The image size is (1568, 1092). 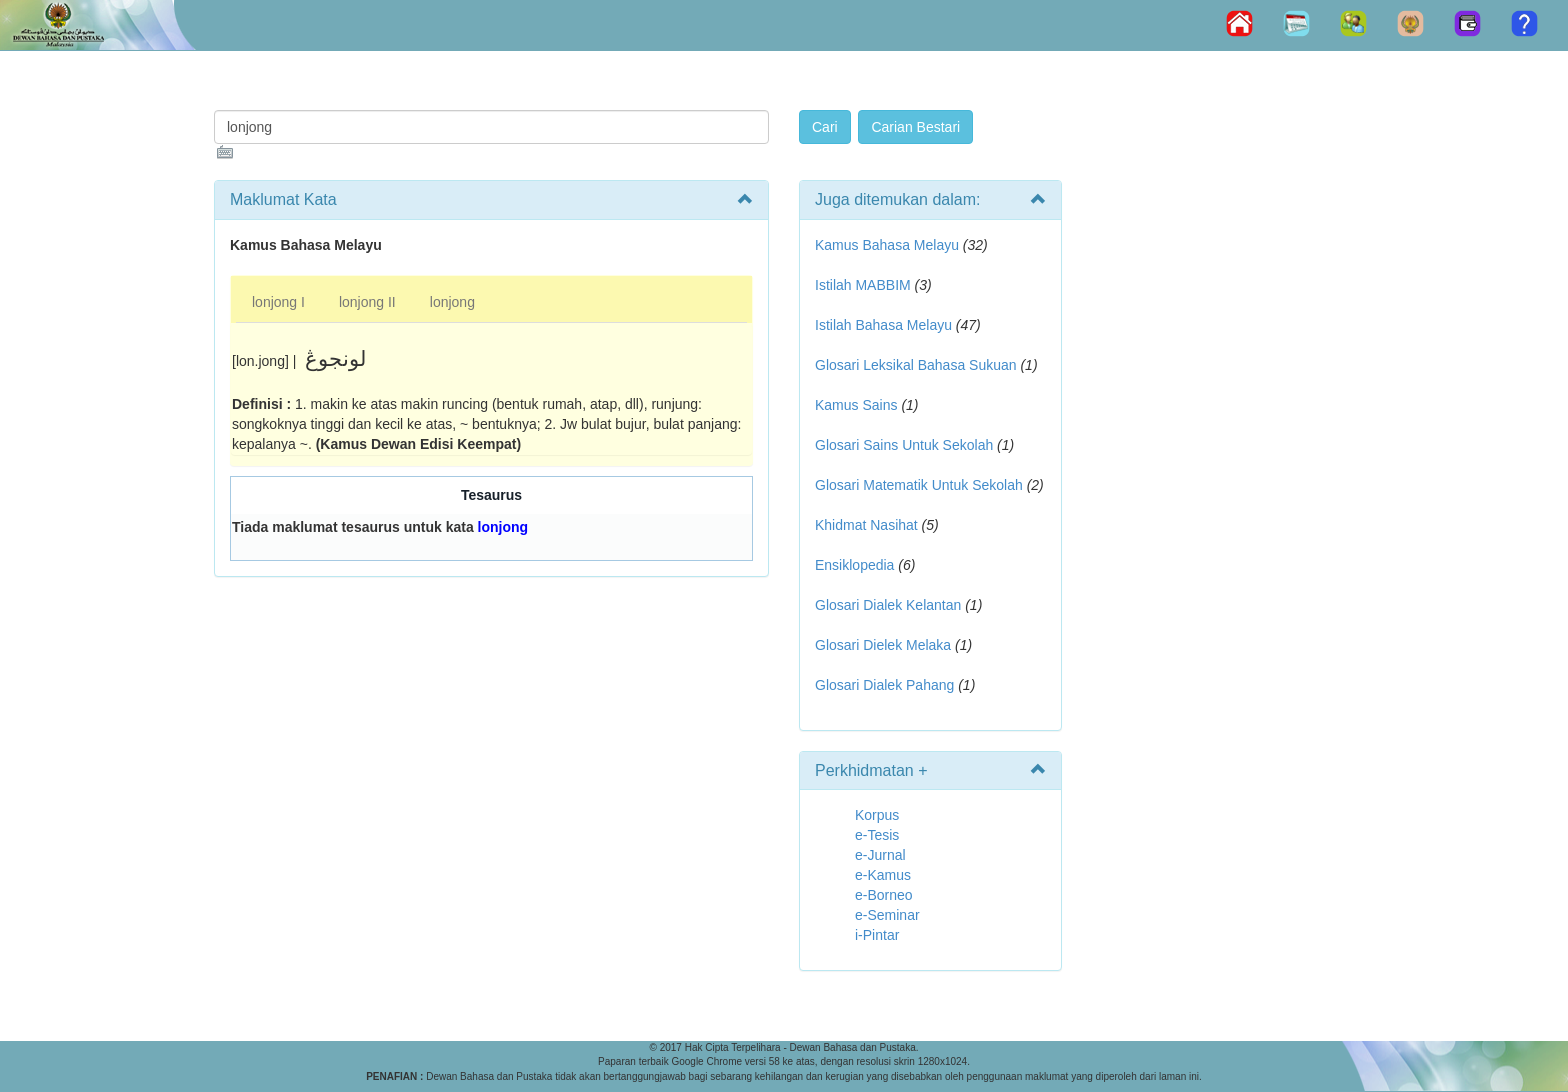 I want to click on Glosari Dialek Kelantan, so click(x=888, y=605).